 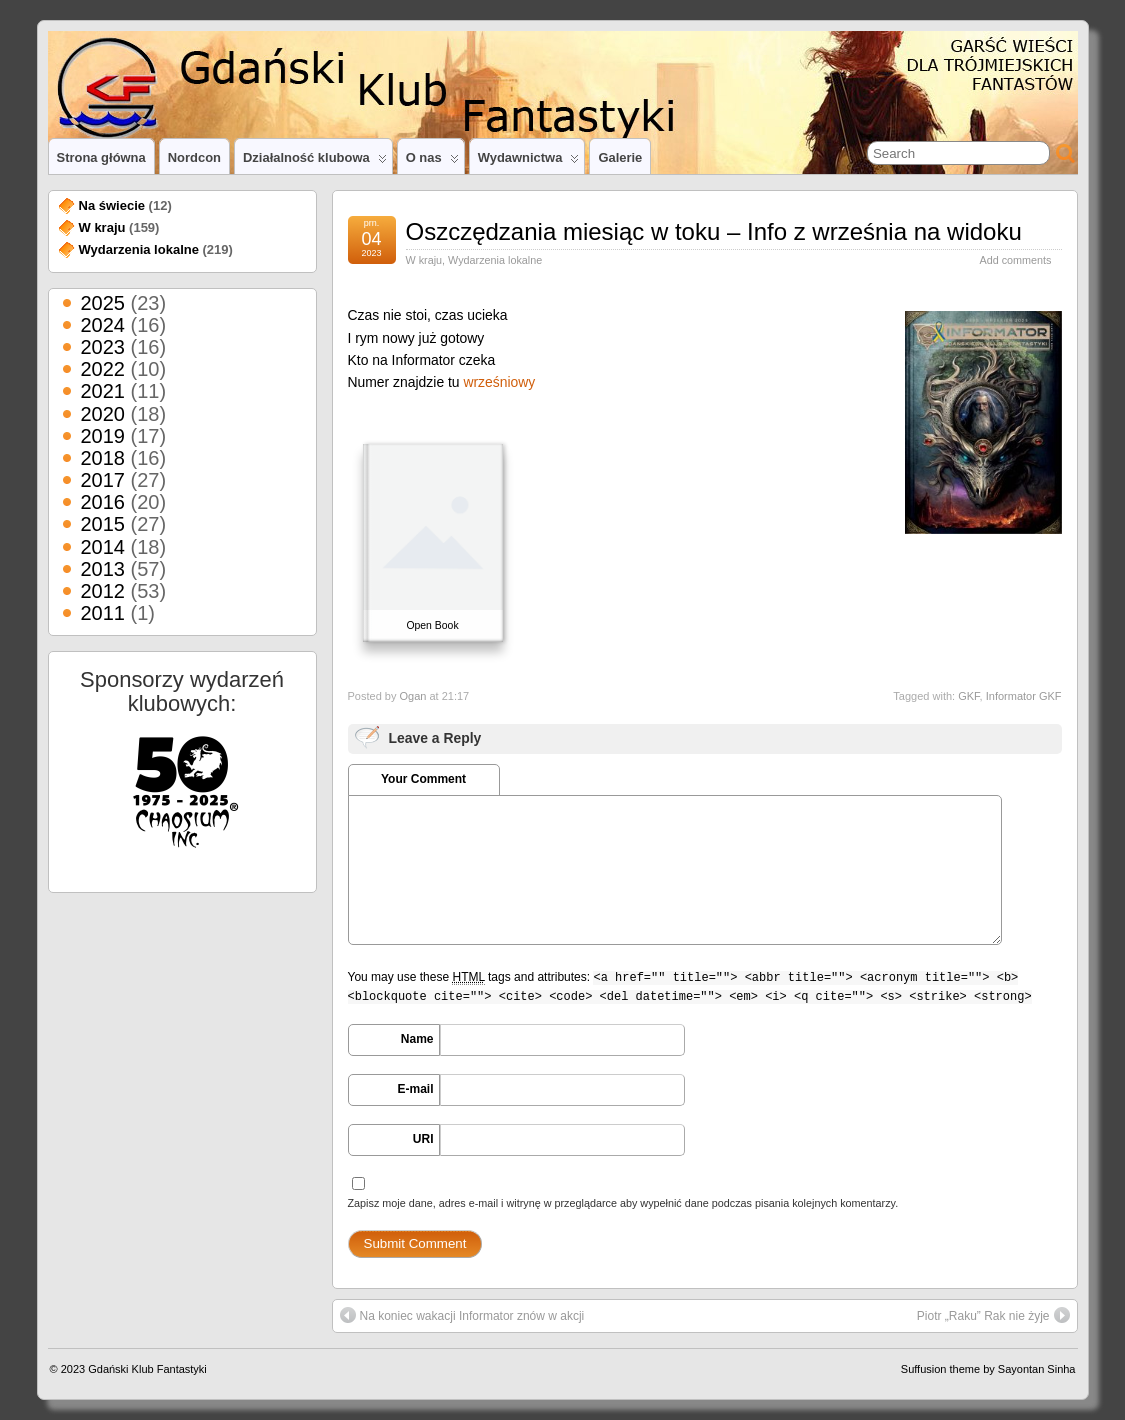 What do you see at coordinates (147, 1369) in the screenshot?
I see `Gdański Klub Fantastyki` at bounding box center [147, 1369].